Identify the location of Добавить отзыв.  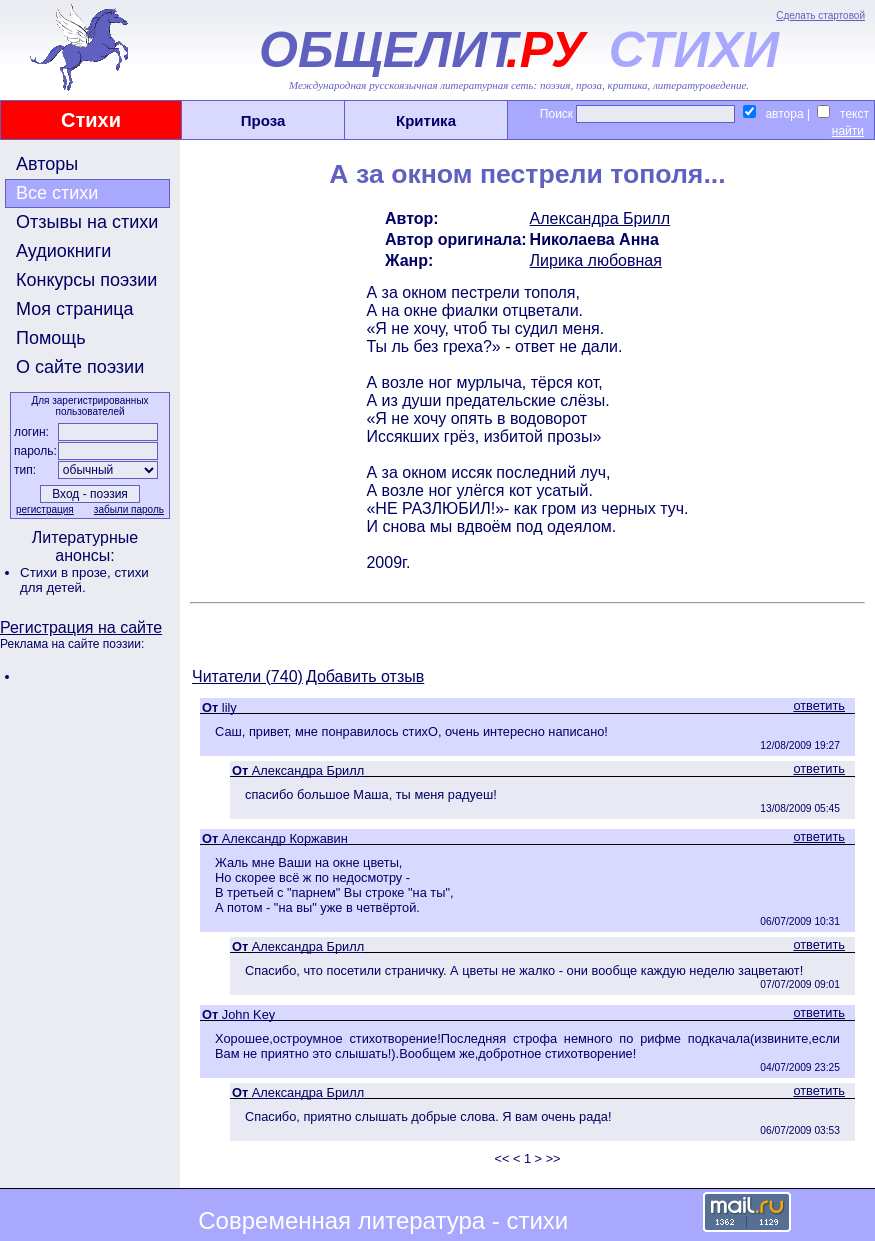
(365, 676).